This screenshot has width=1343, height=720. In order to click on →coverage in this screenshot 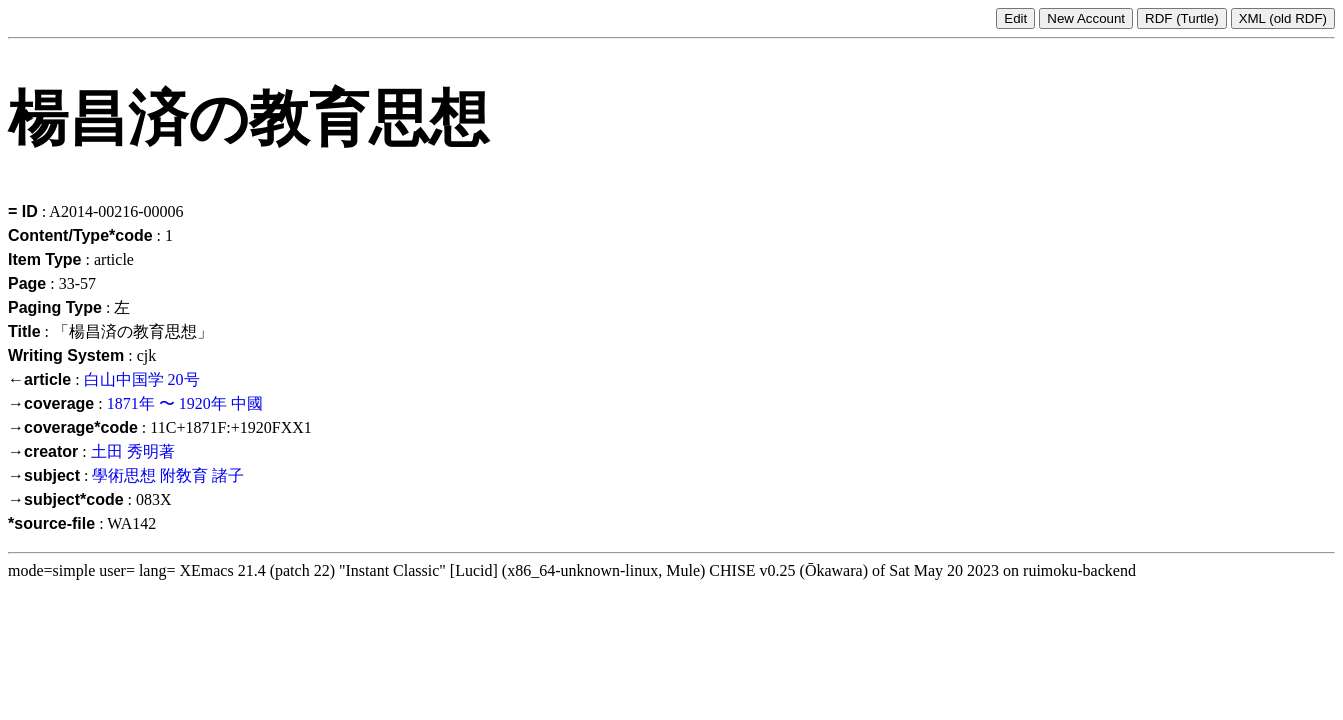, I will do `click(51, 403)`.